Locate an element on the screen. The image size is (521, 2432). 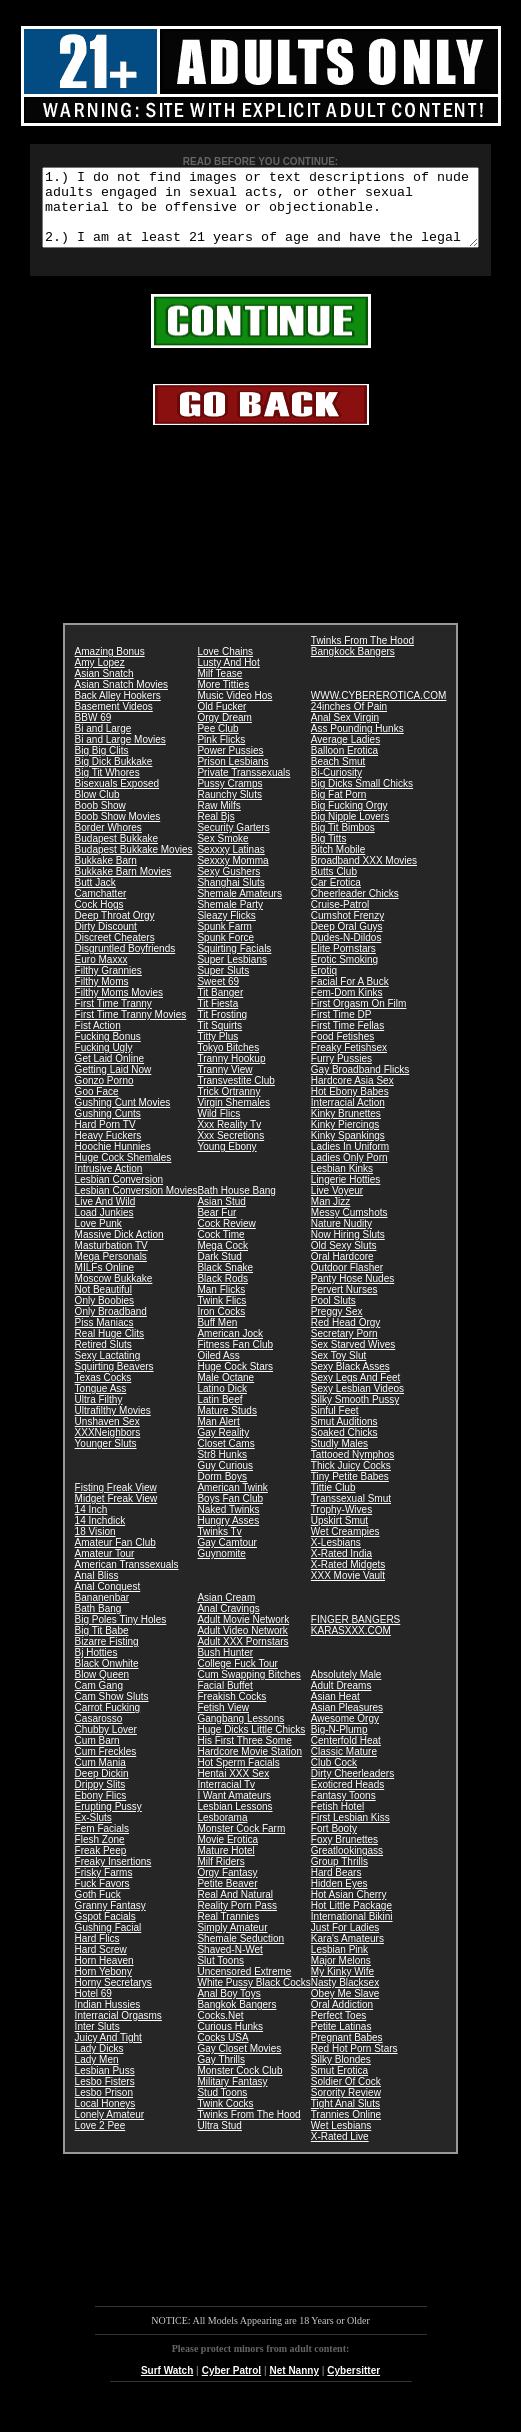
Big Poles Tiny Holes is located at coordinates (121, 1634).